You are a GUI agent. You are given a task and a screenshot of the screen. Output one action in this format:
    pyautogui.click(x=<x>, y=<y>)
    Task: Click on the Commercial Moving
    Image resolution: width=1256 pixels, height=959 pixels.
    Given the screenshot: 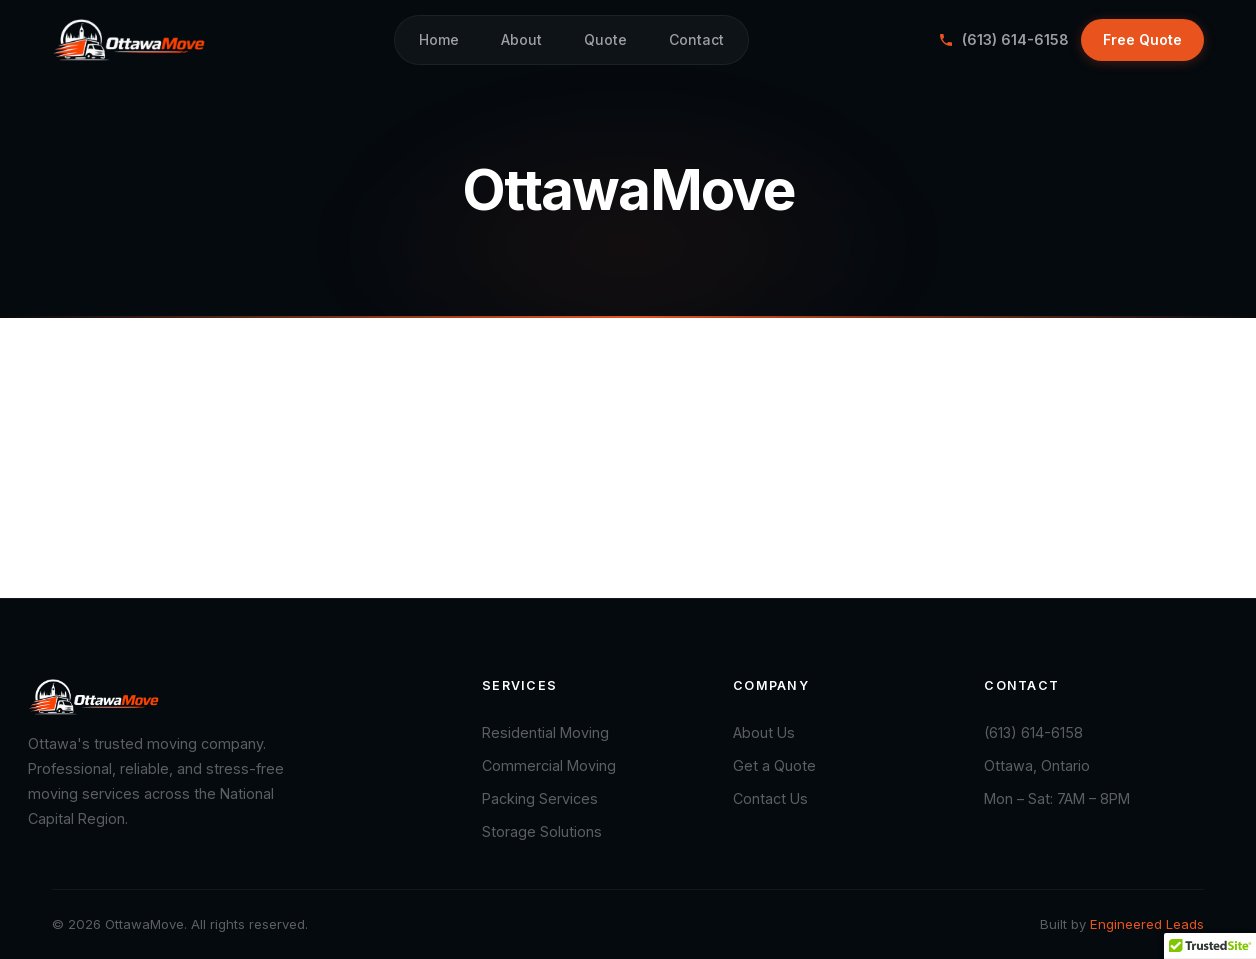 What is the action you would take?
    pyautogui.click(x=549, y=765)
    